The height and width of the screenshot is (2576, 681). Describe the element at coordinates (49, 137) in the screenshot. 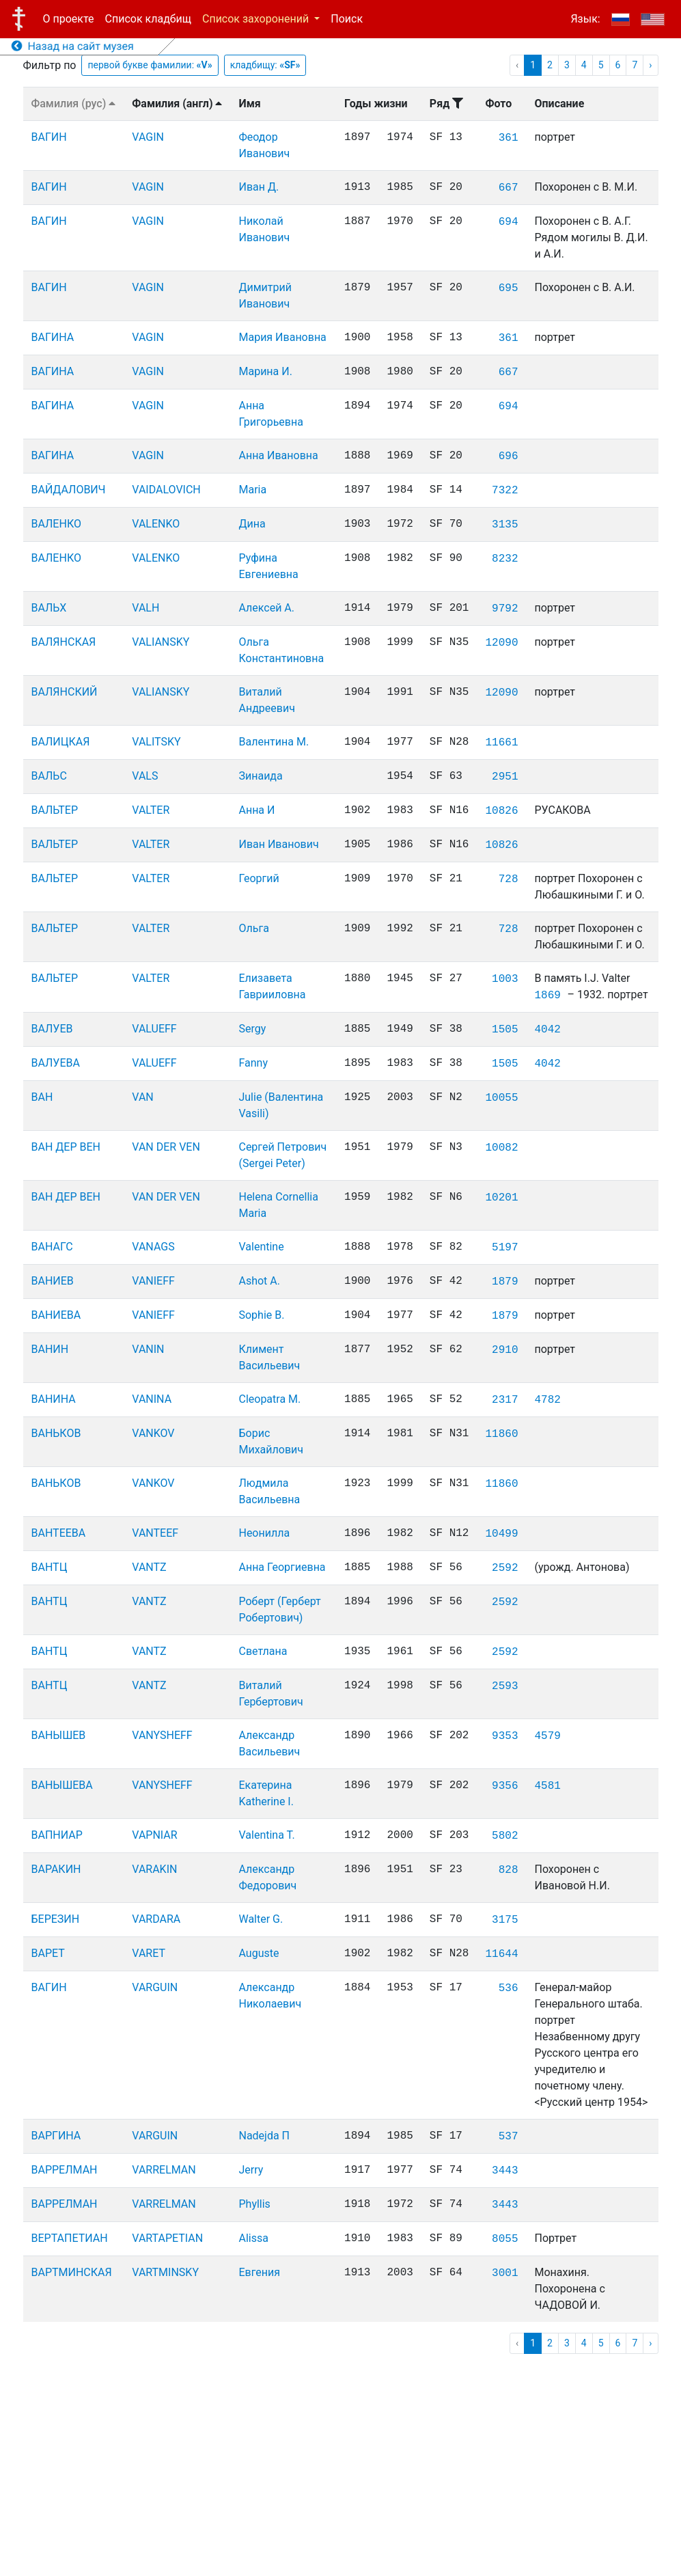

I see `ВАГИН` at that location.